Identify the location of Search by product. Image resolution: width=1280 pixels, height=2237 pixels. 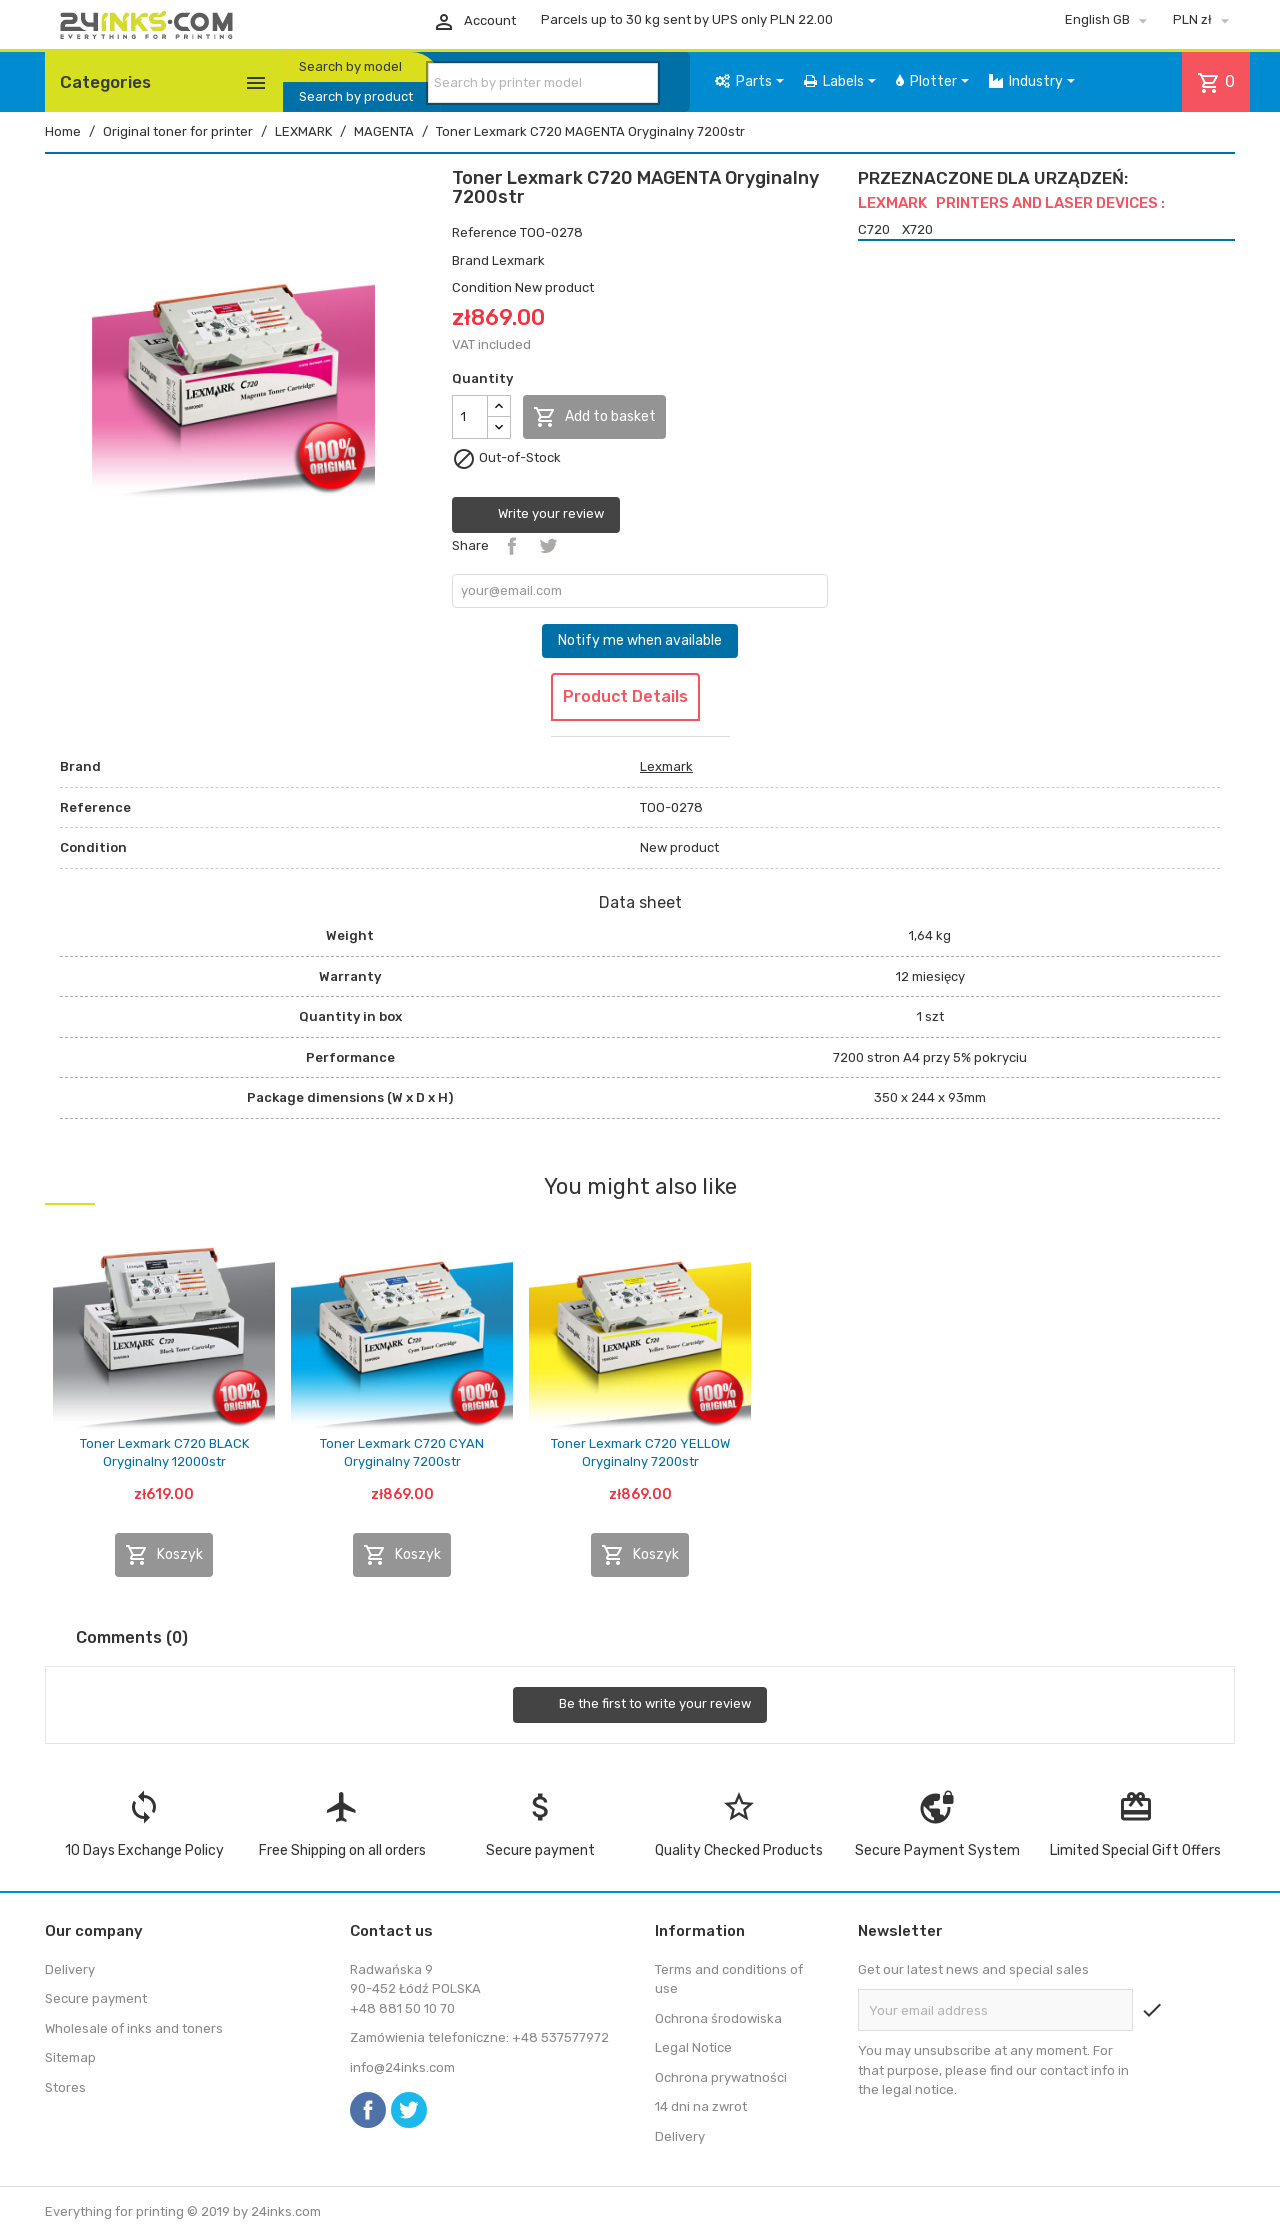
(356, 96).